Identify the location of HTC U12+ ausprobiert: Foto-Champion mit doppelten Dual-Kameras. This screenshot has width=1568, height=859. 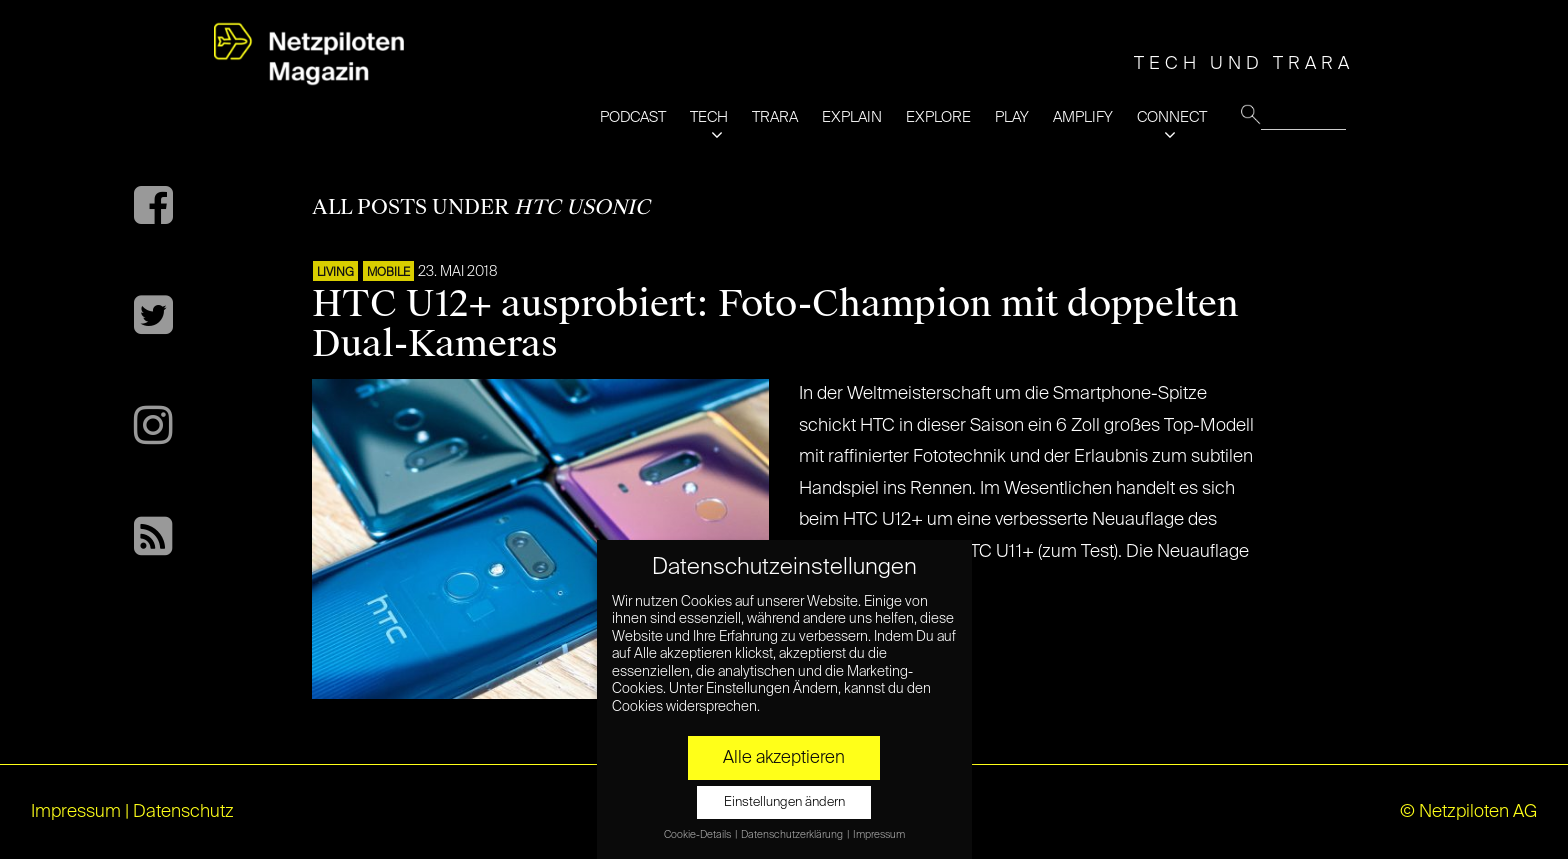
(775, 324).